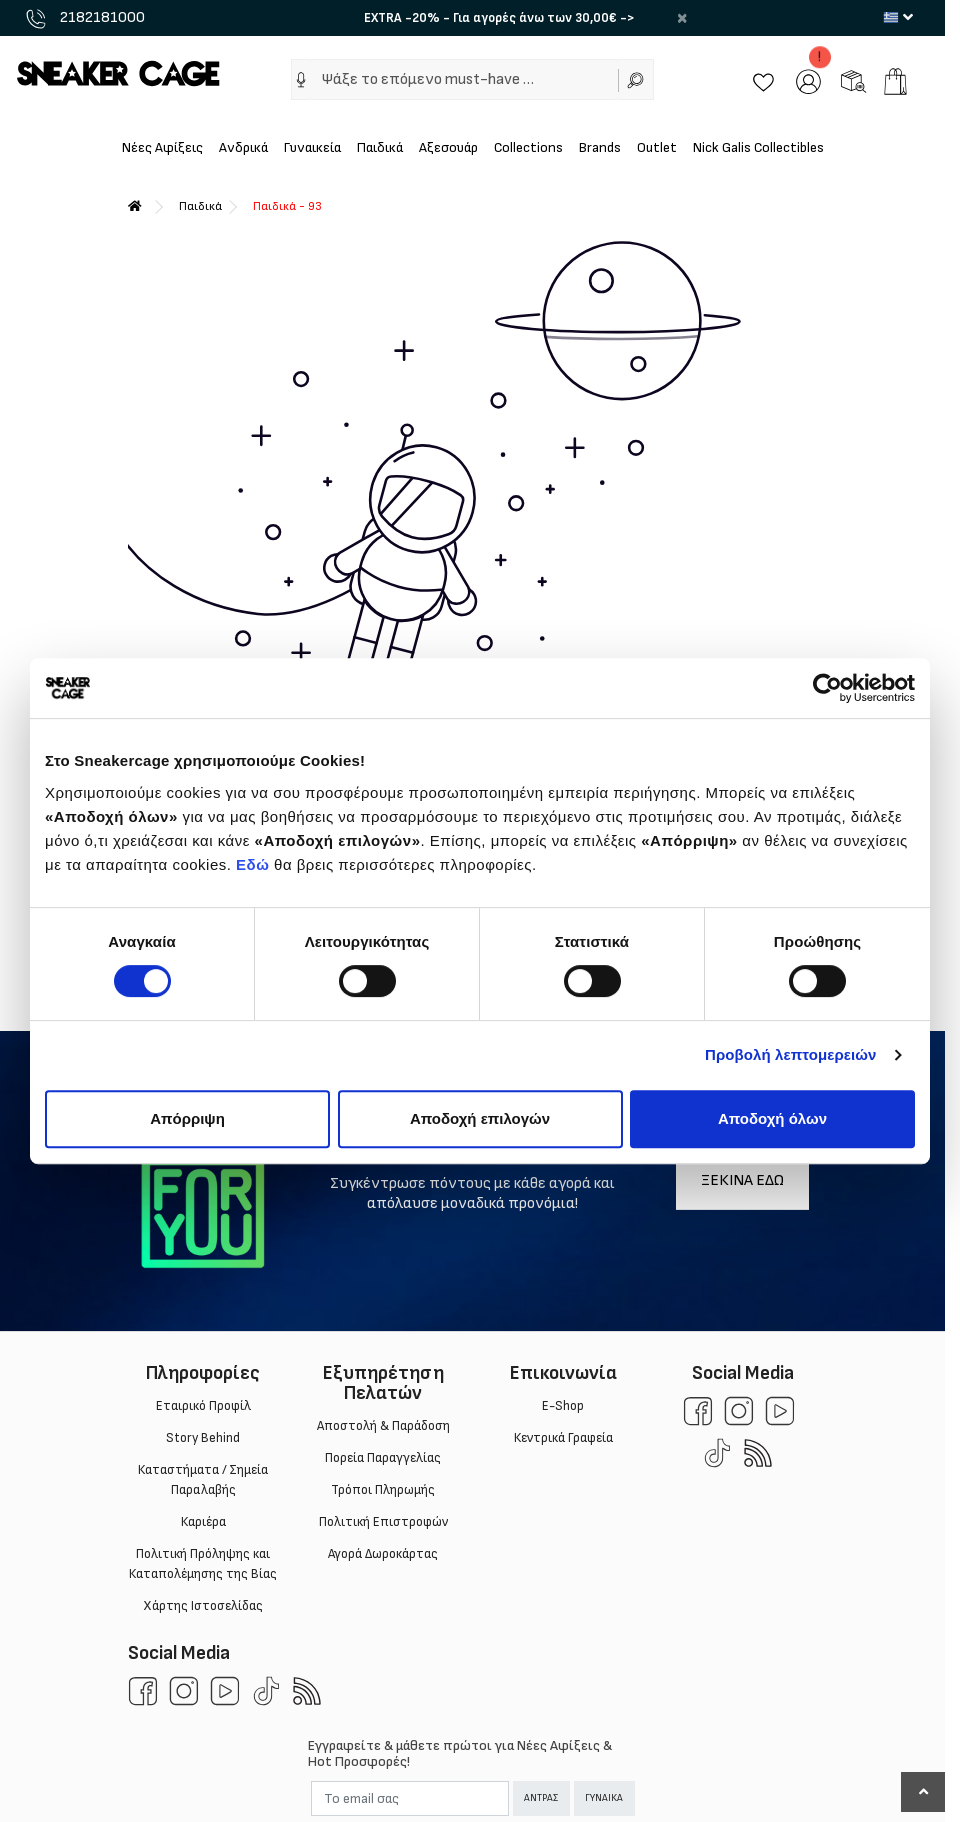 The height and width of the screenshot is (1822, 960). Describe the element at coordinates (682, 18) in the screenshot. I see `× [close]` at that location.